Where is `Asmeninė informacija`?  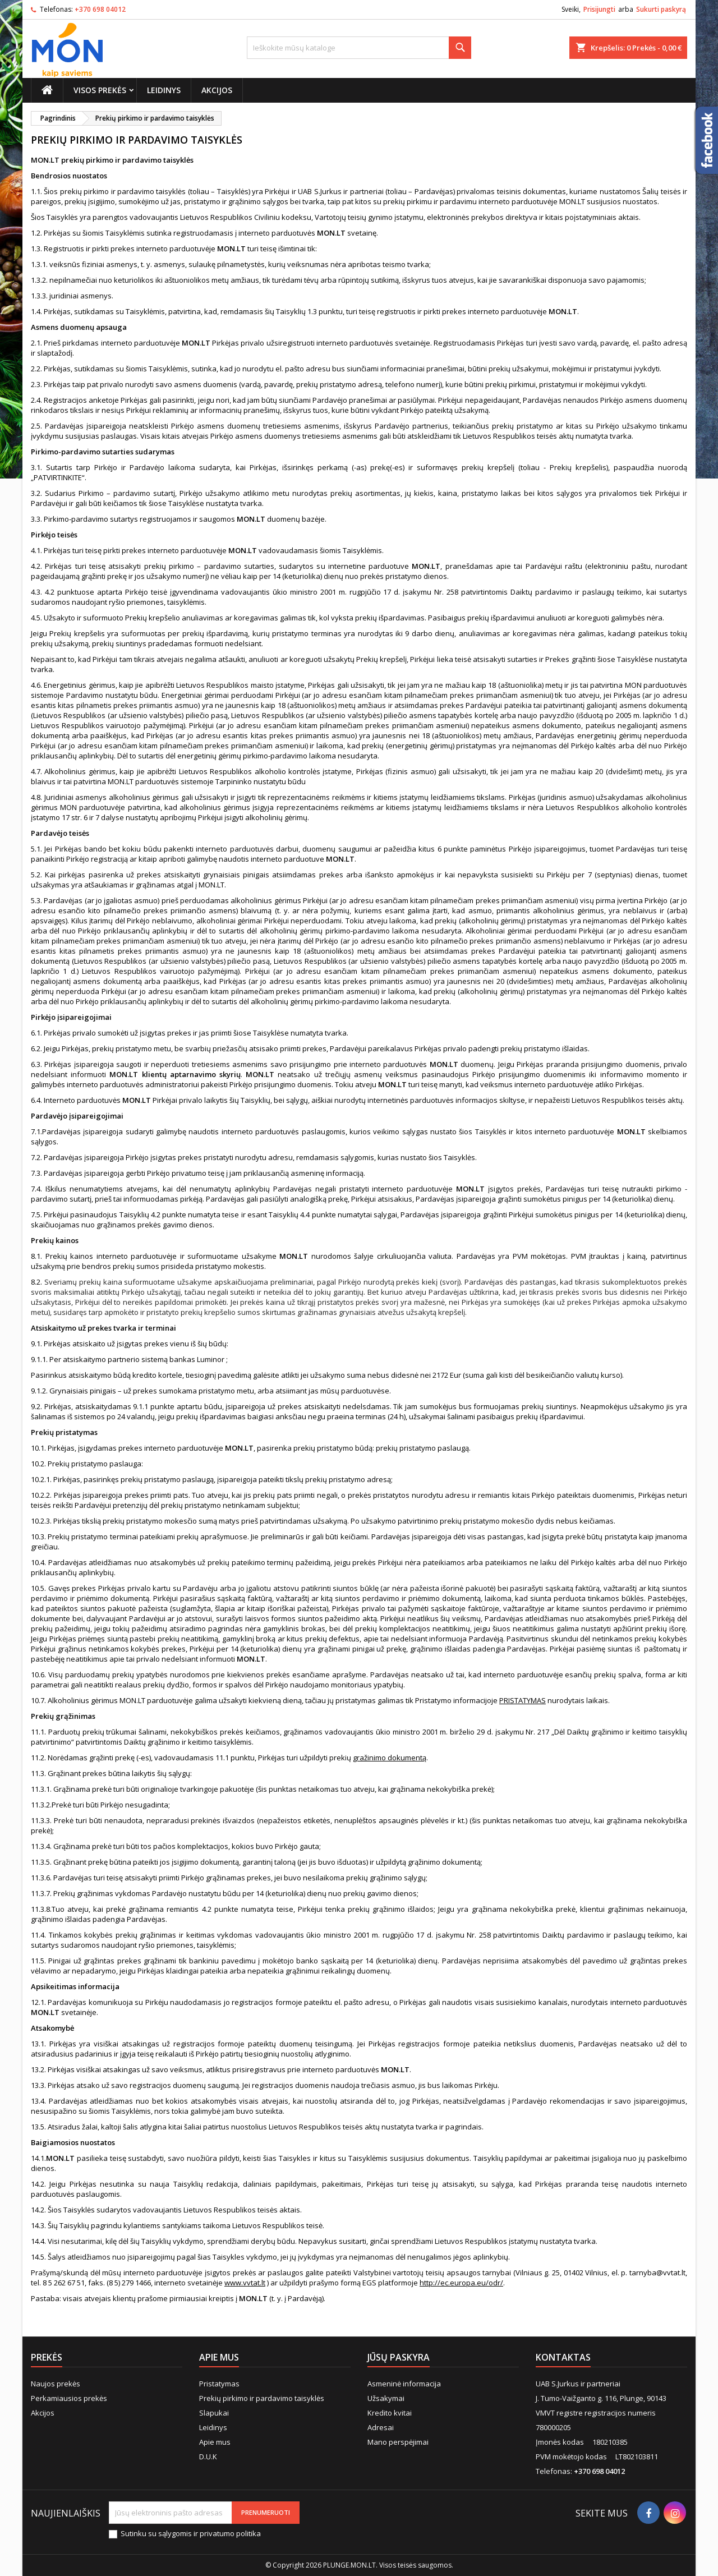 Asmeninė informacija is located at coordinates (404, 2384).